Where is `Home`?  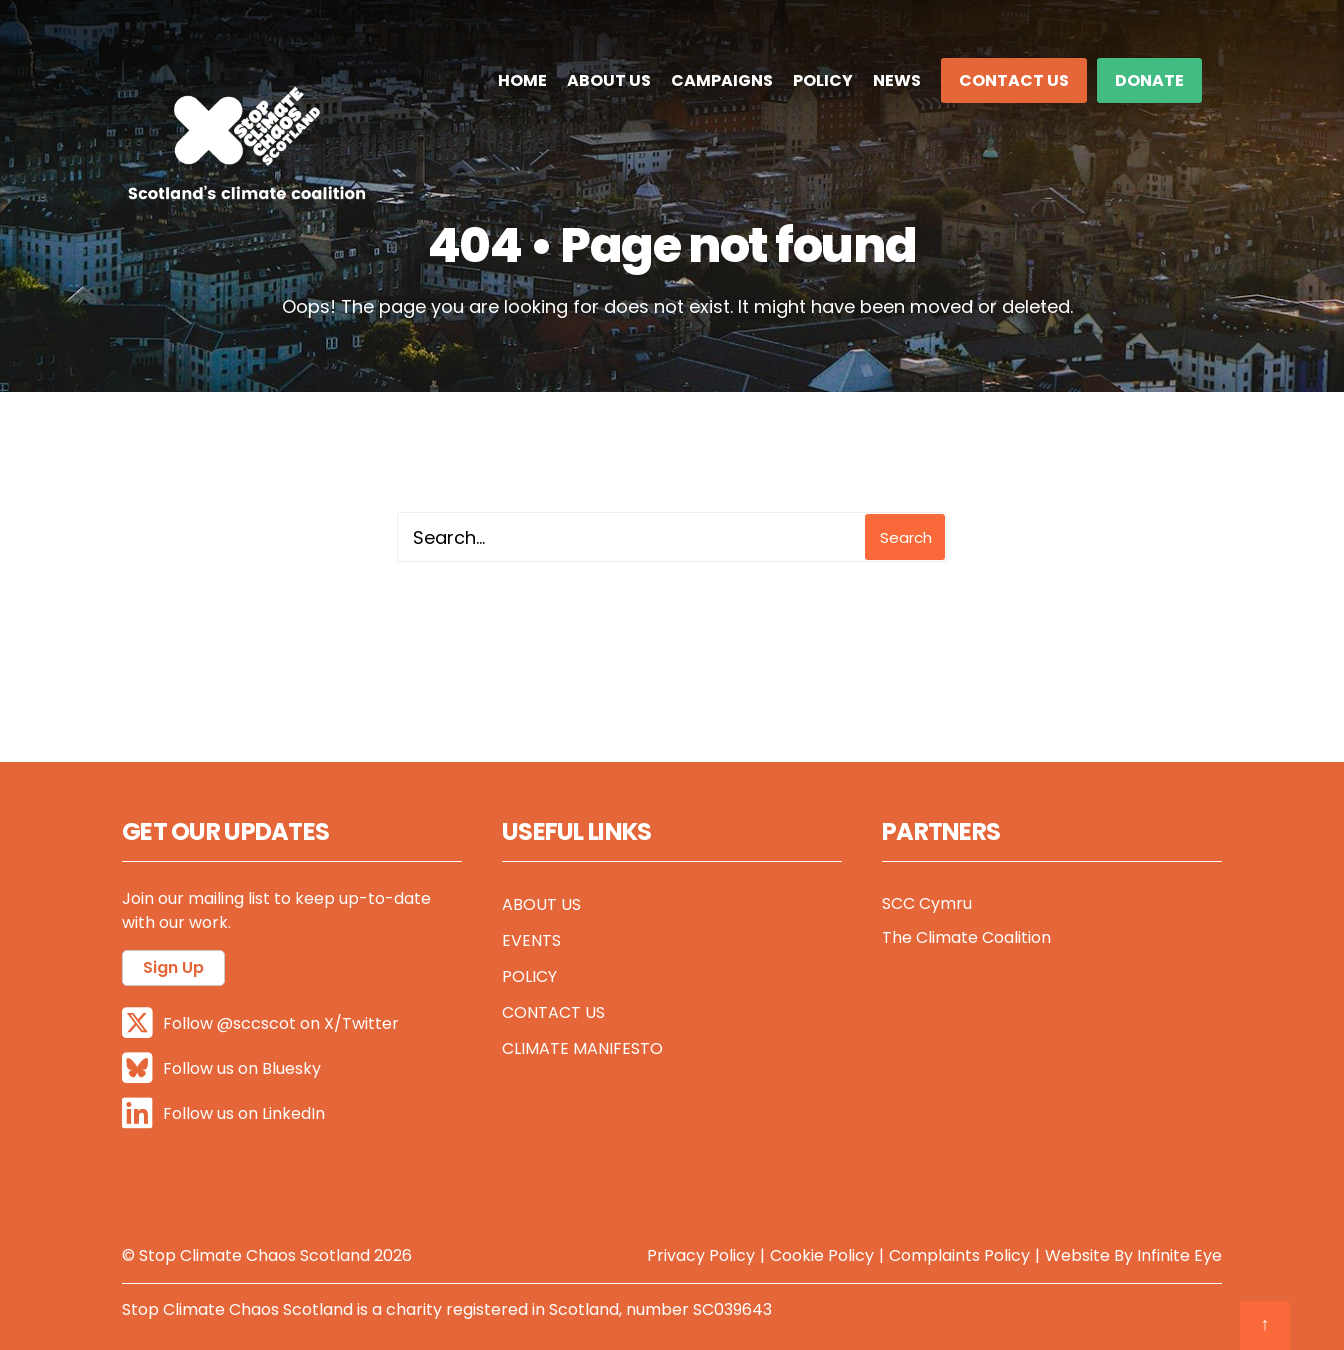 Home is located at coordinates (522, 80).